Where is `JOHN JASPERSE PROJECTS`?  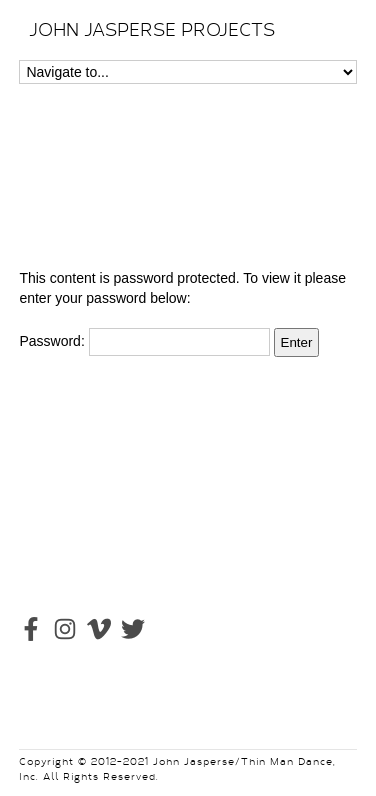
JOHN JASPERSE PROJECTS is located at coordinates (152, 30).